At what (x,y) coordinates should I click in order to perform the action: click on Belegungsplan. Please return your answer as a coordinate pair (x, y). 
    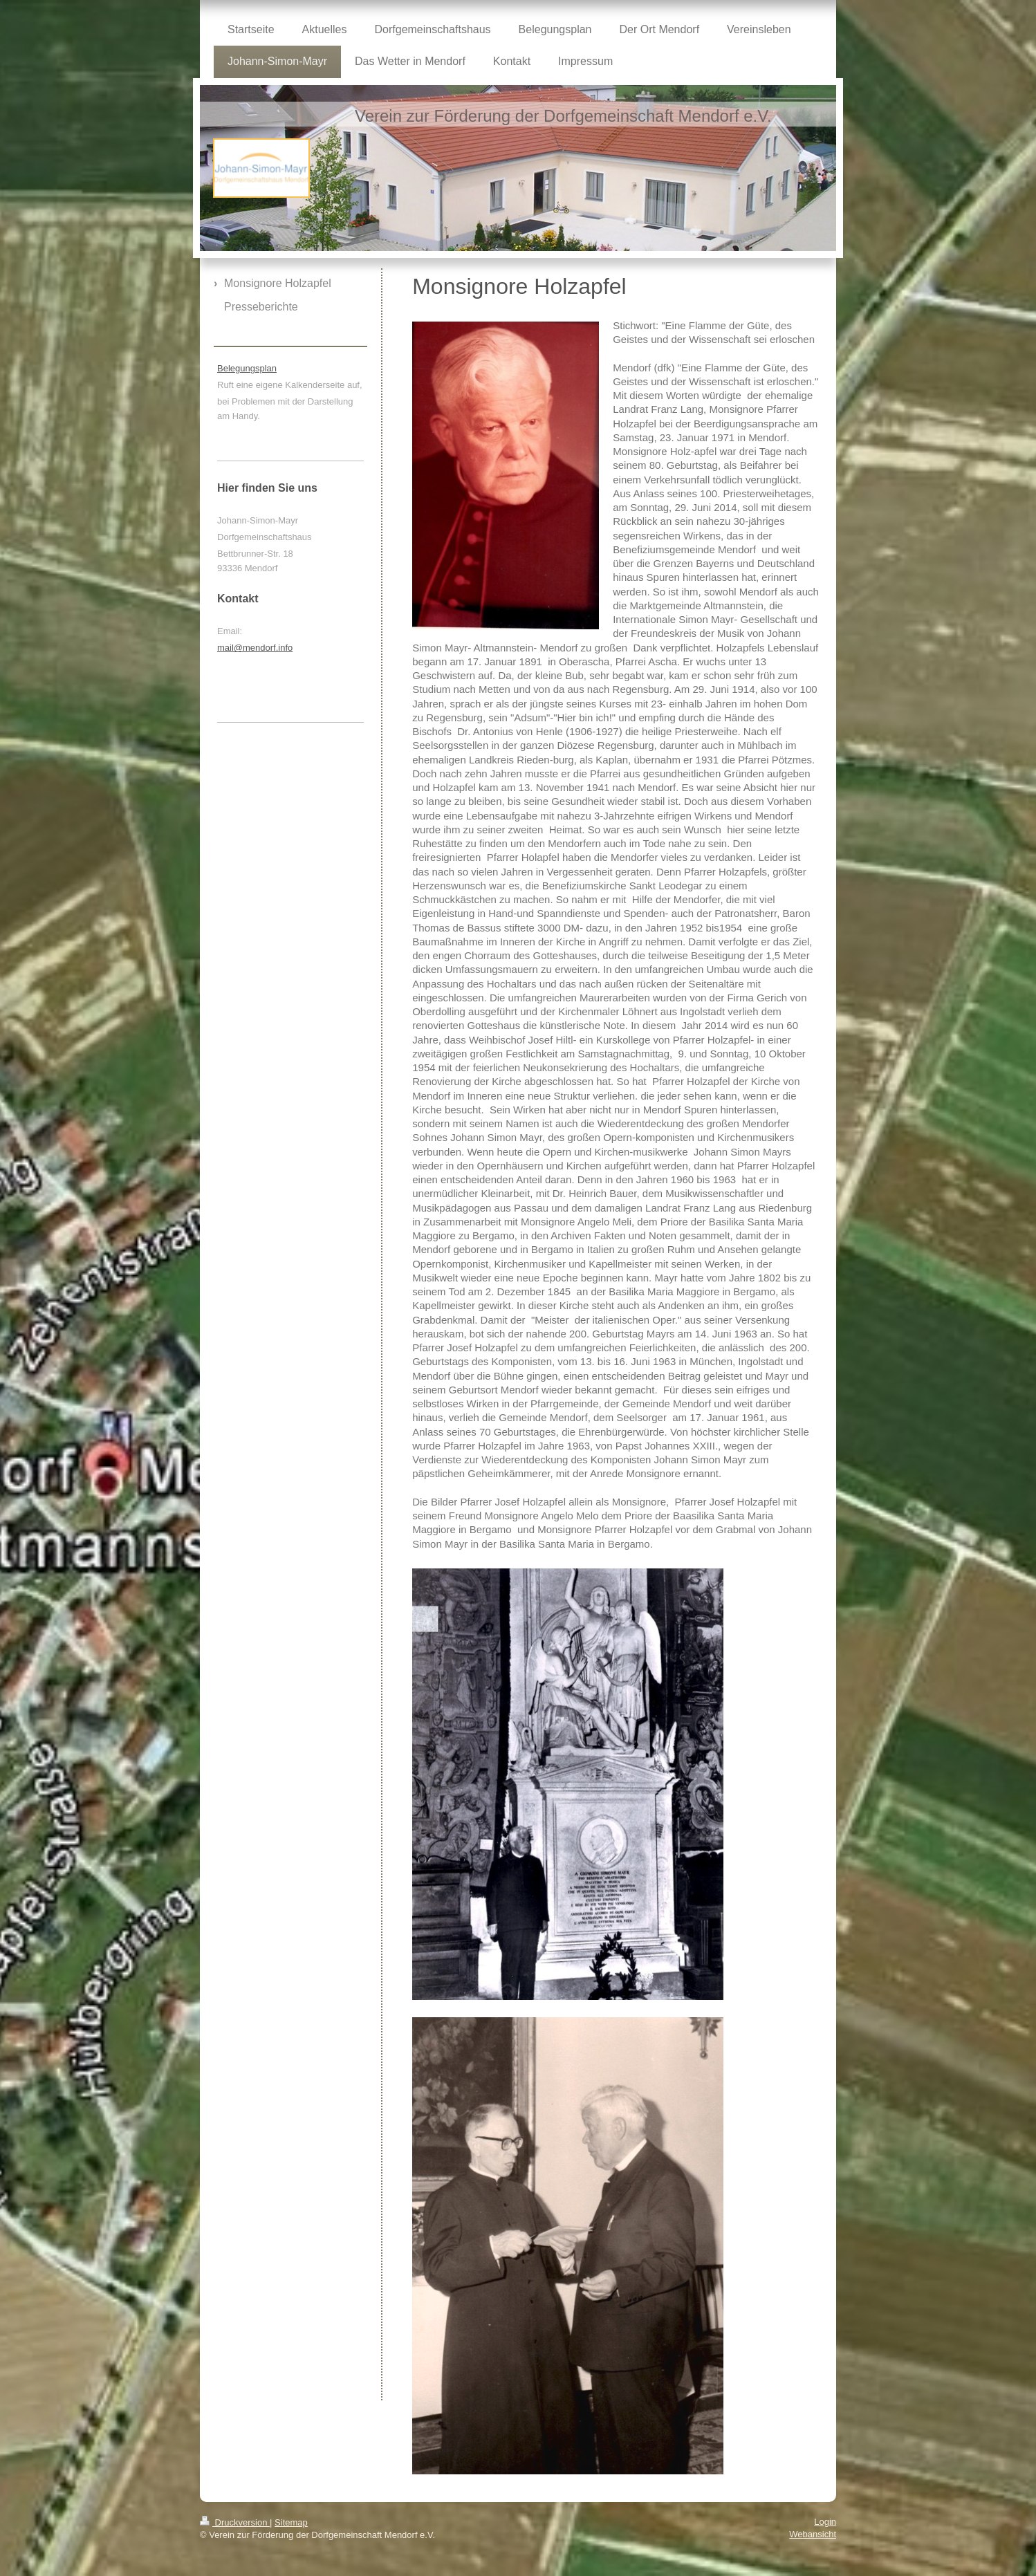
    Looking at the image, I should click on (247, 368).